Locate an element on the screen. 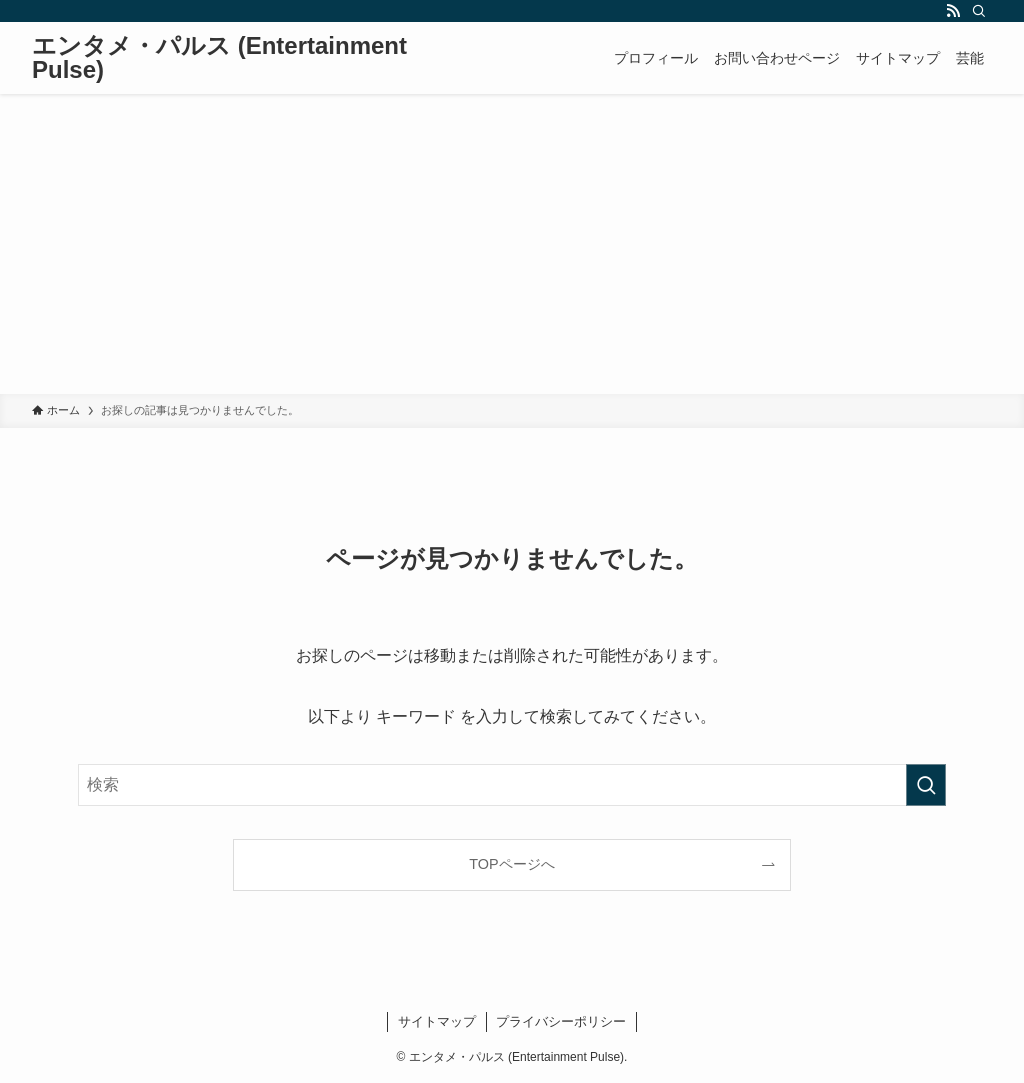 The width and height of the screenshot is (1024, 1083). [検索] is located at coordinates (979, 11).